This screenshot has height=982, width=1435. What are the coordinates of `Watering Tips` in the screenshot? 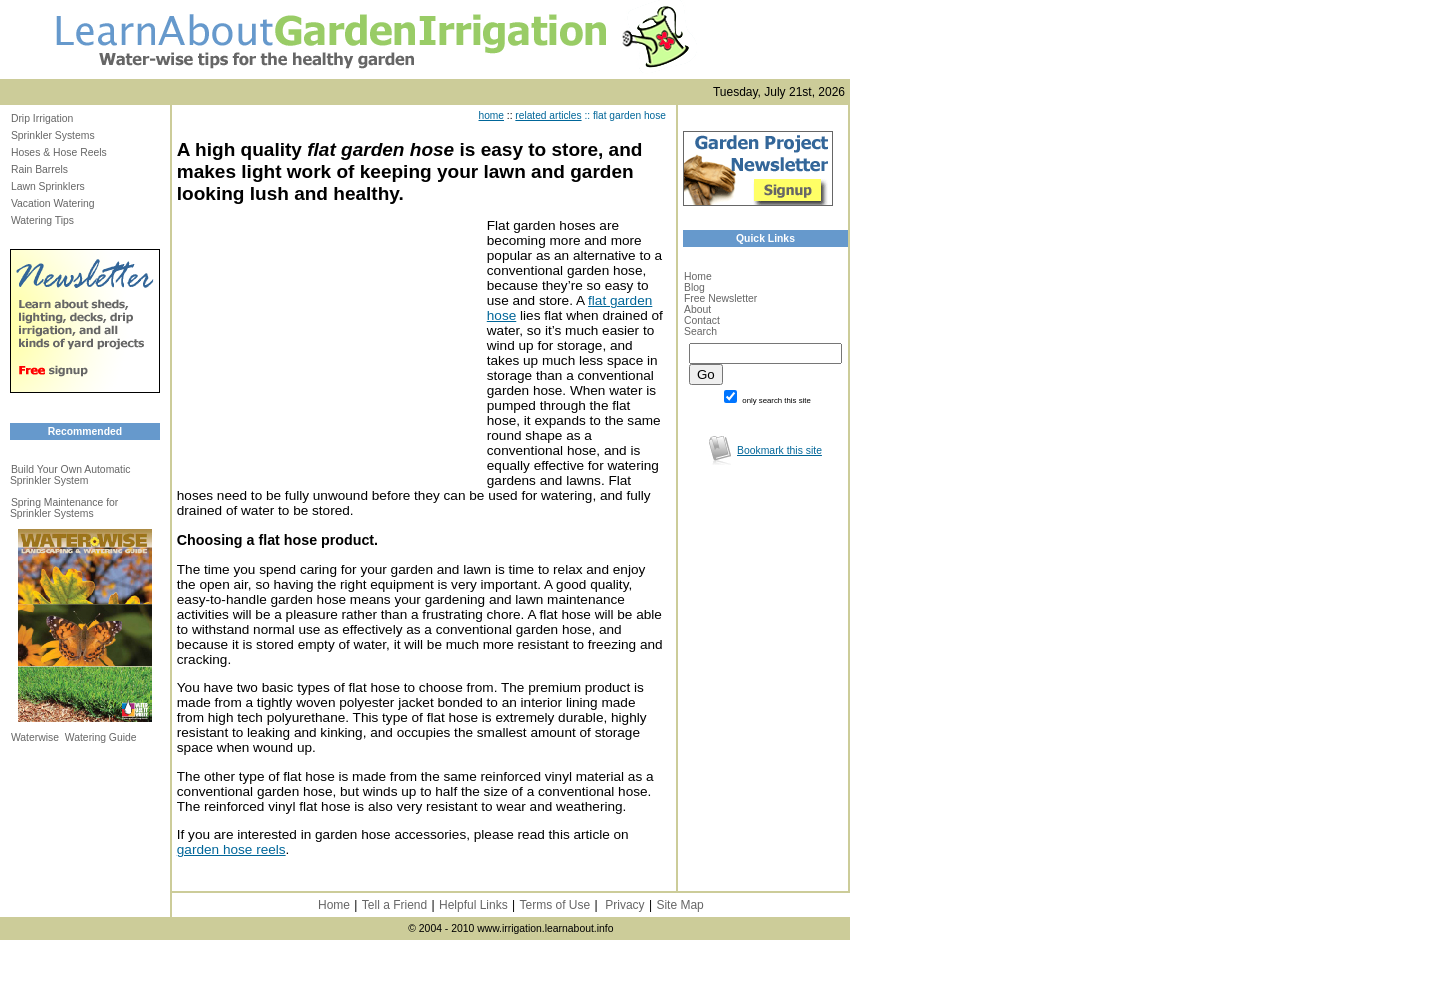 It's located at (42, 220).